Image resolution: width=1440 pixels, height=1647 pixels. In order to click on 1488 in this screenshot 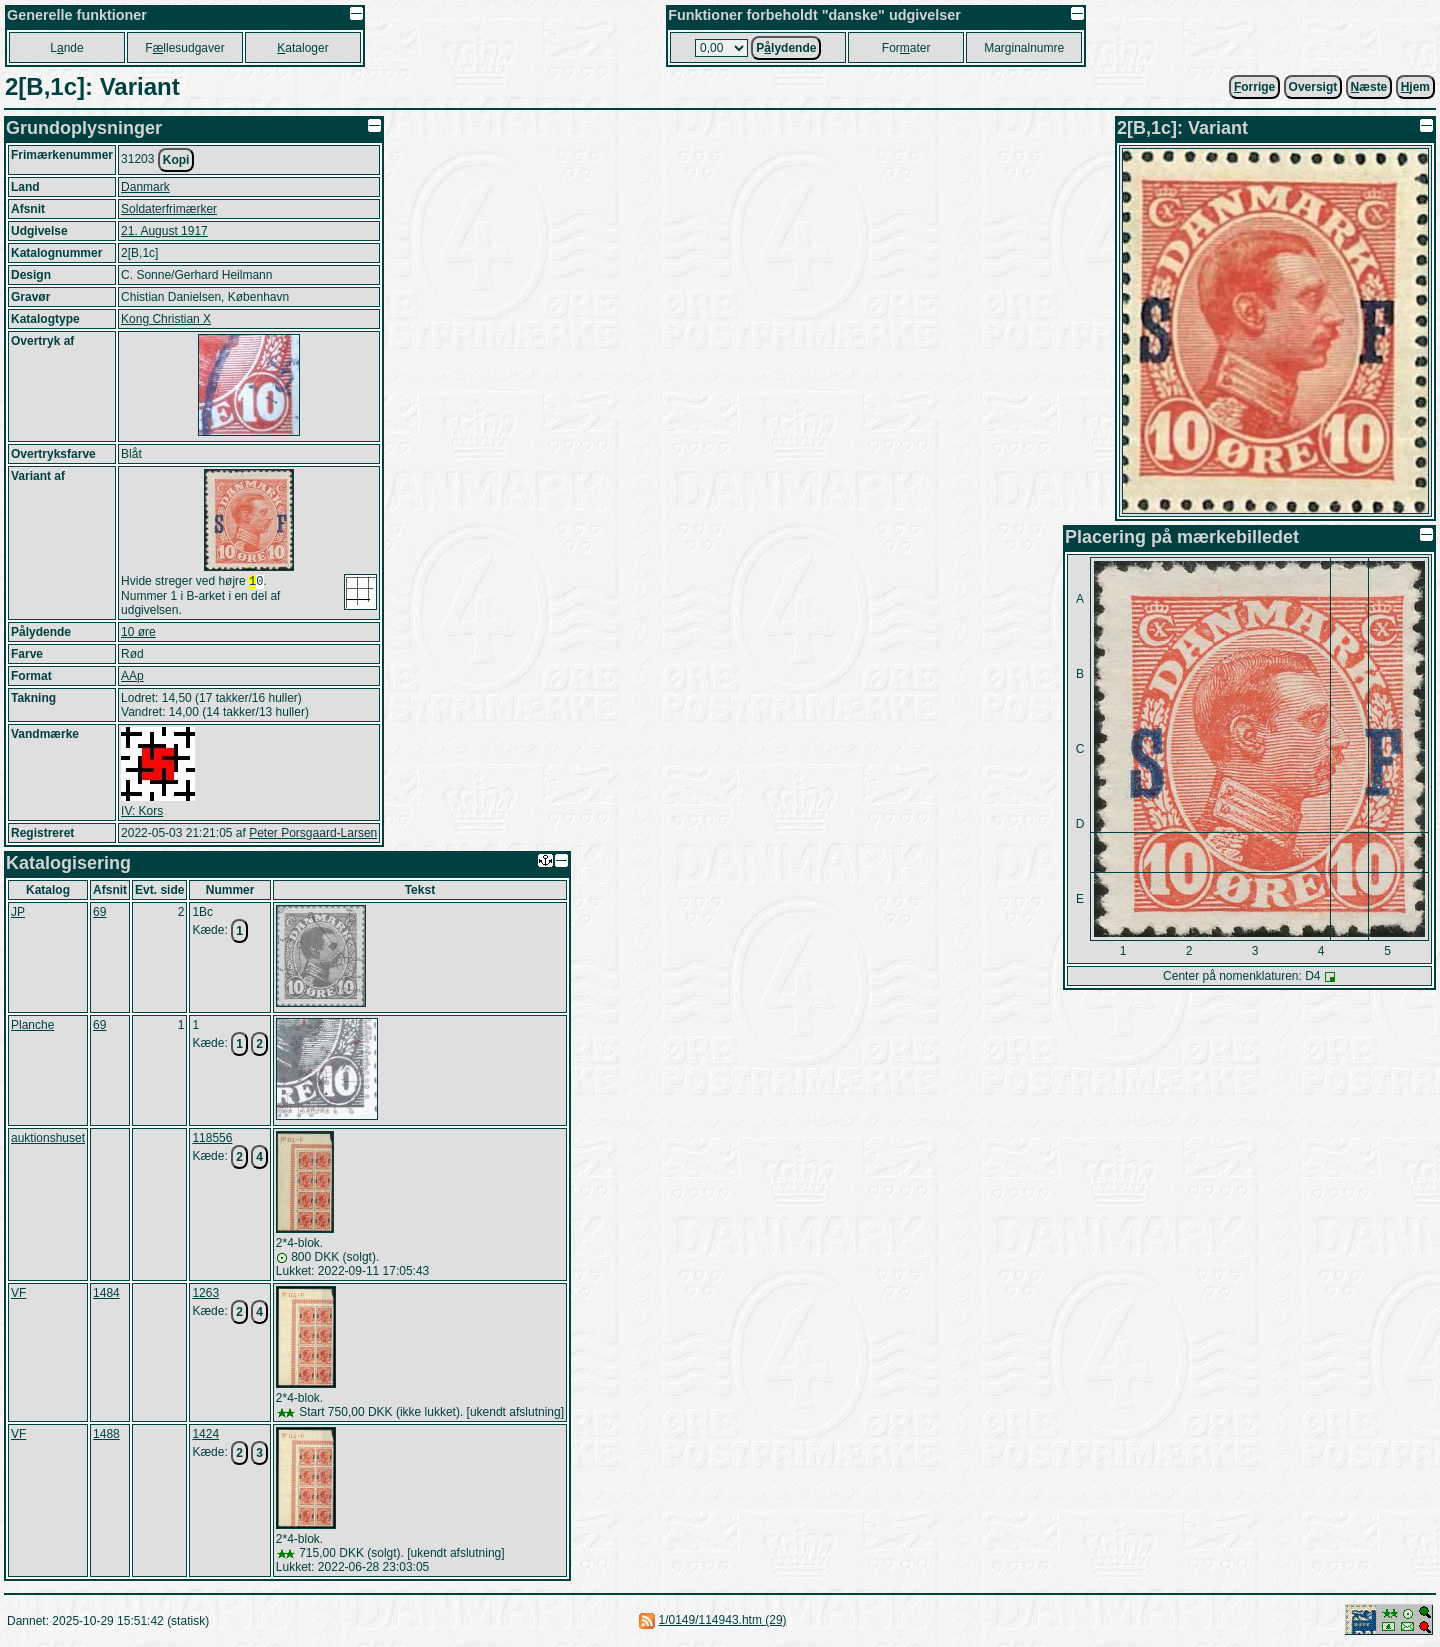, I will do `click(106, 1436)`.